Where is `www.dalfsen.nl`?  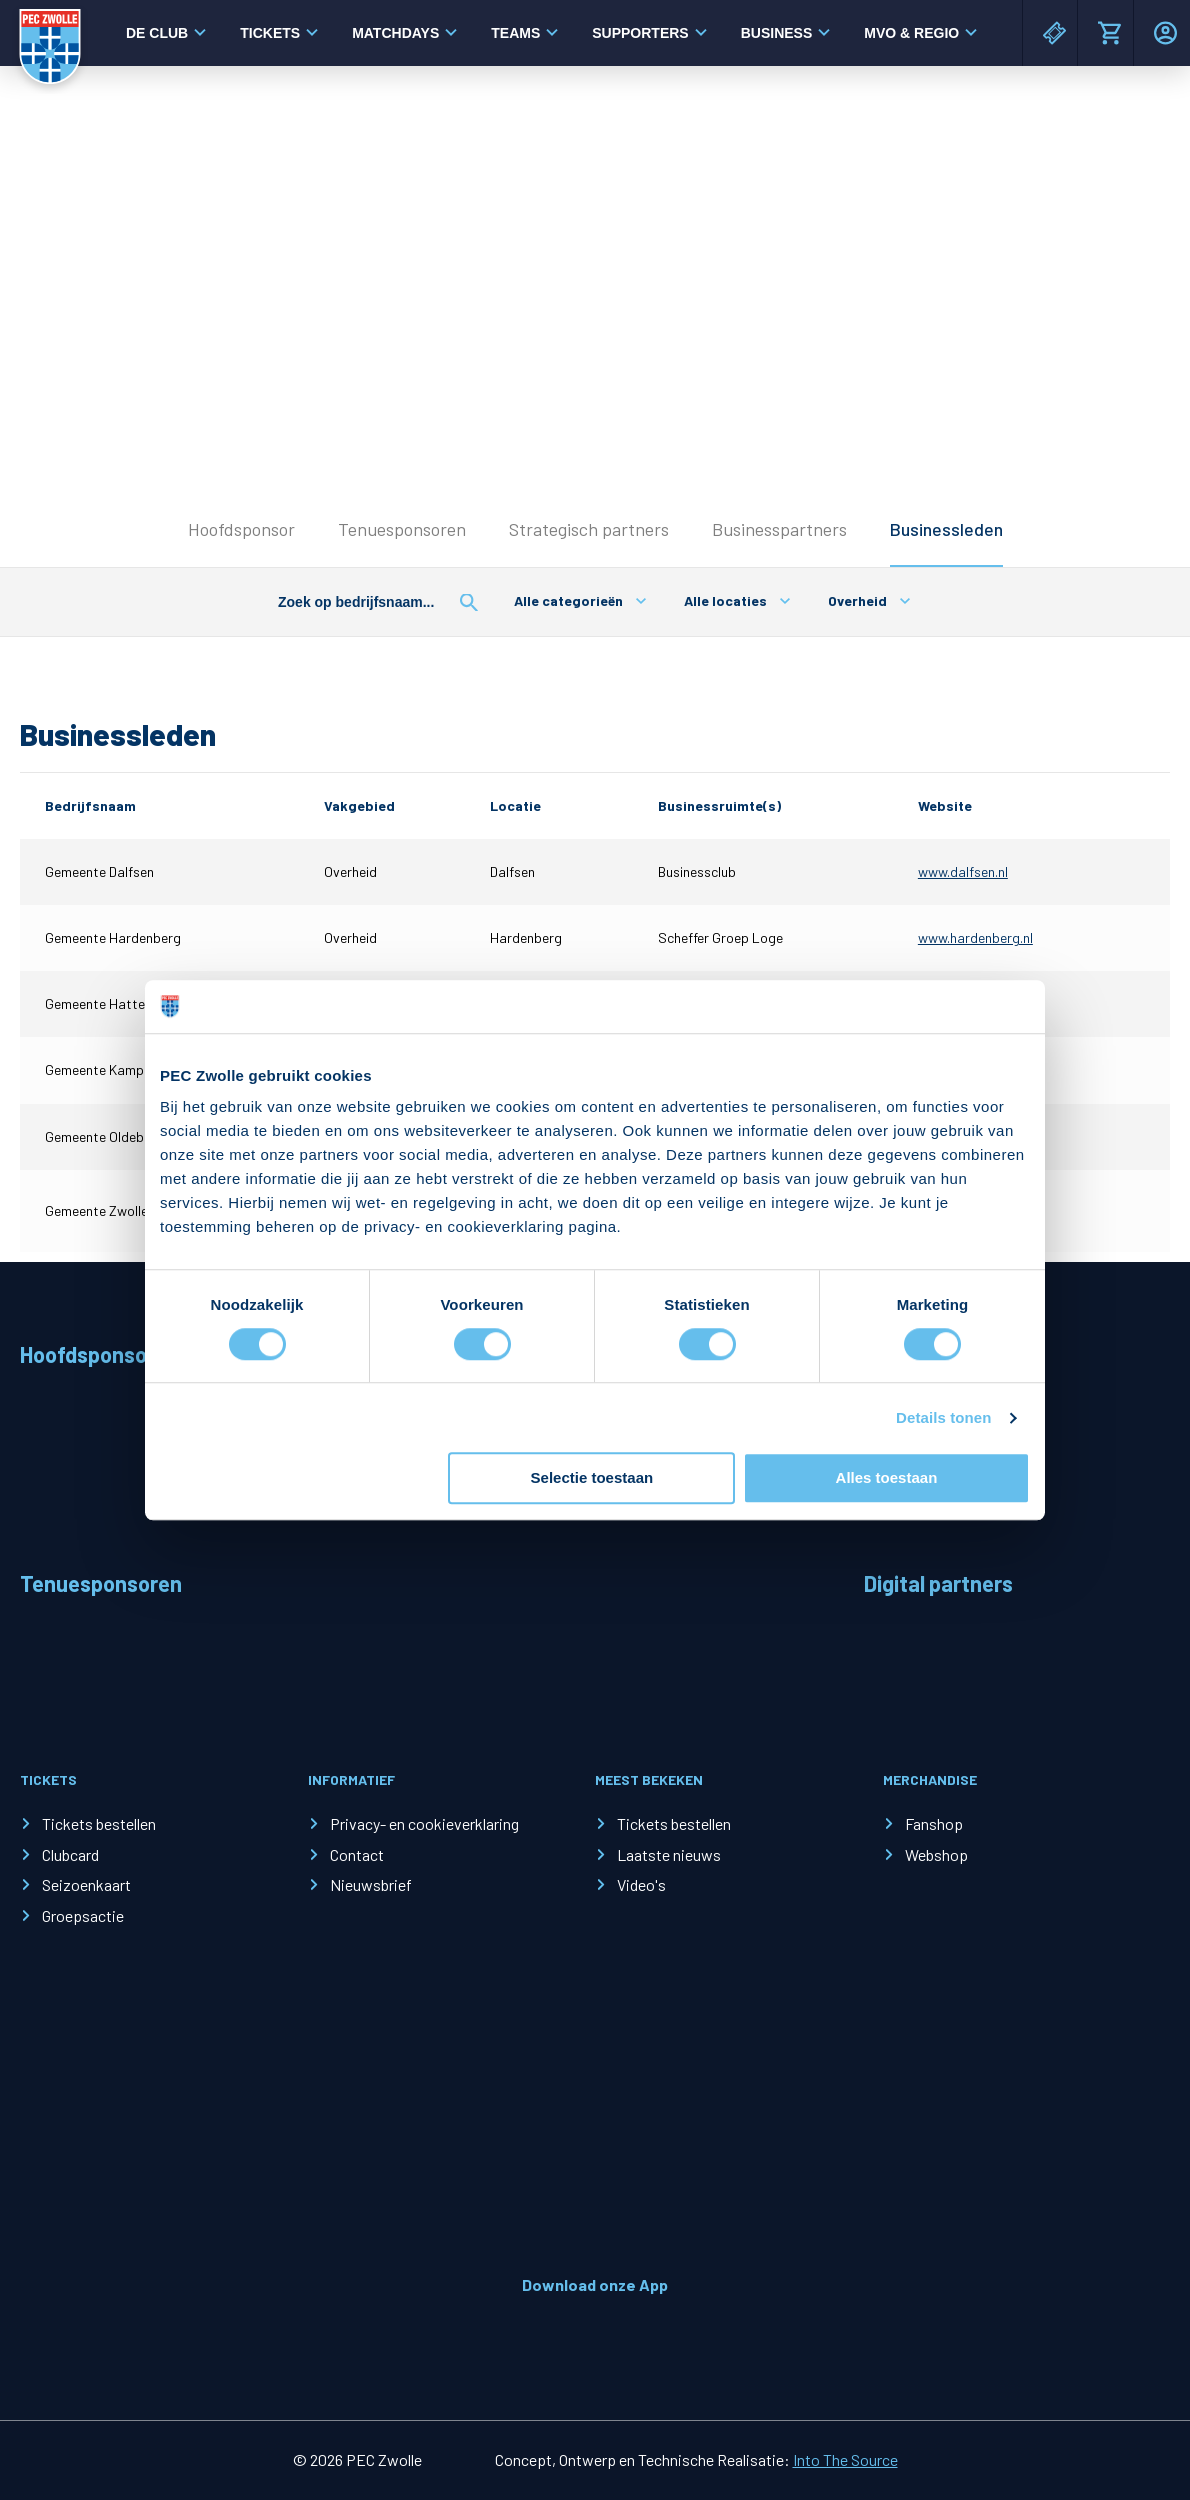 www.dalfsen.nl is located at coordinates (963, 871).